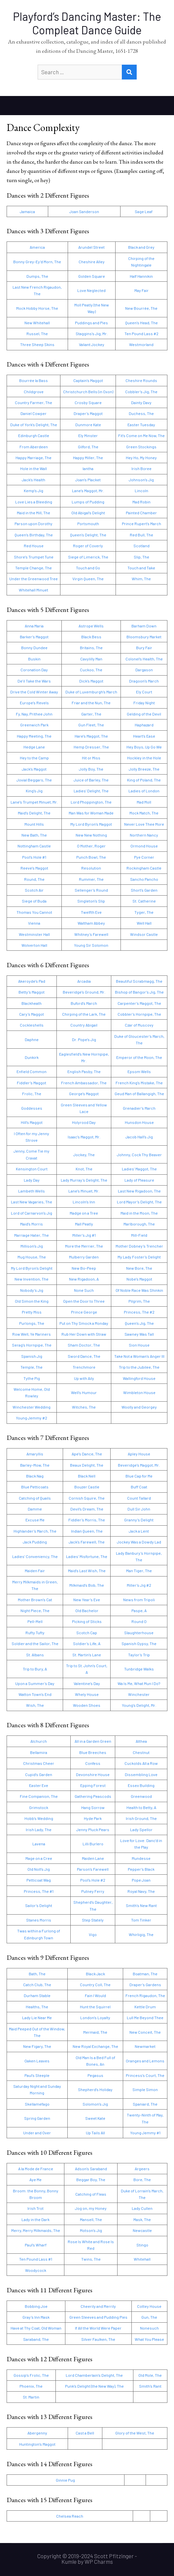 Image resolution: width=174 pixels, height=2576 pixels. I want to click on Mill-Field, so click(139, 1235).